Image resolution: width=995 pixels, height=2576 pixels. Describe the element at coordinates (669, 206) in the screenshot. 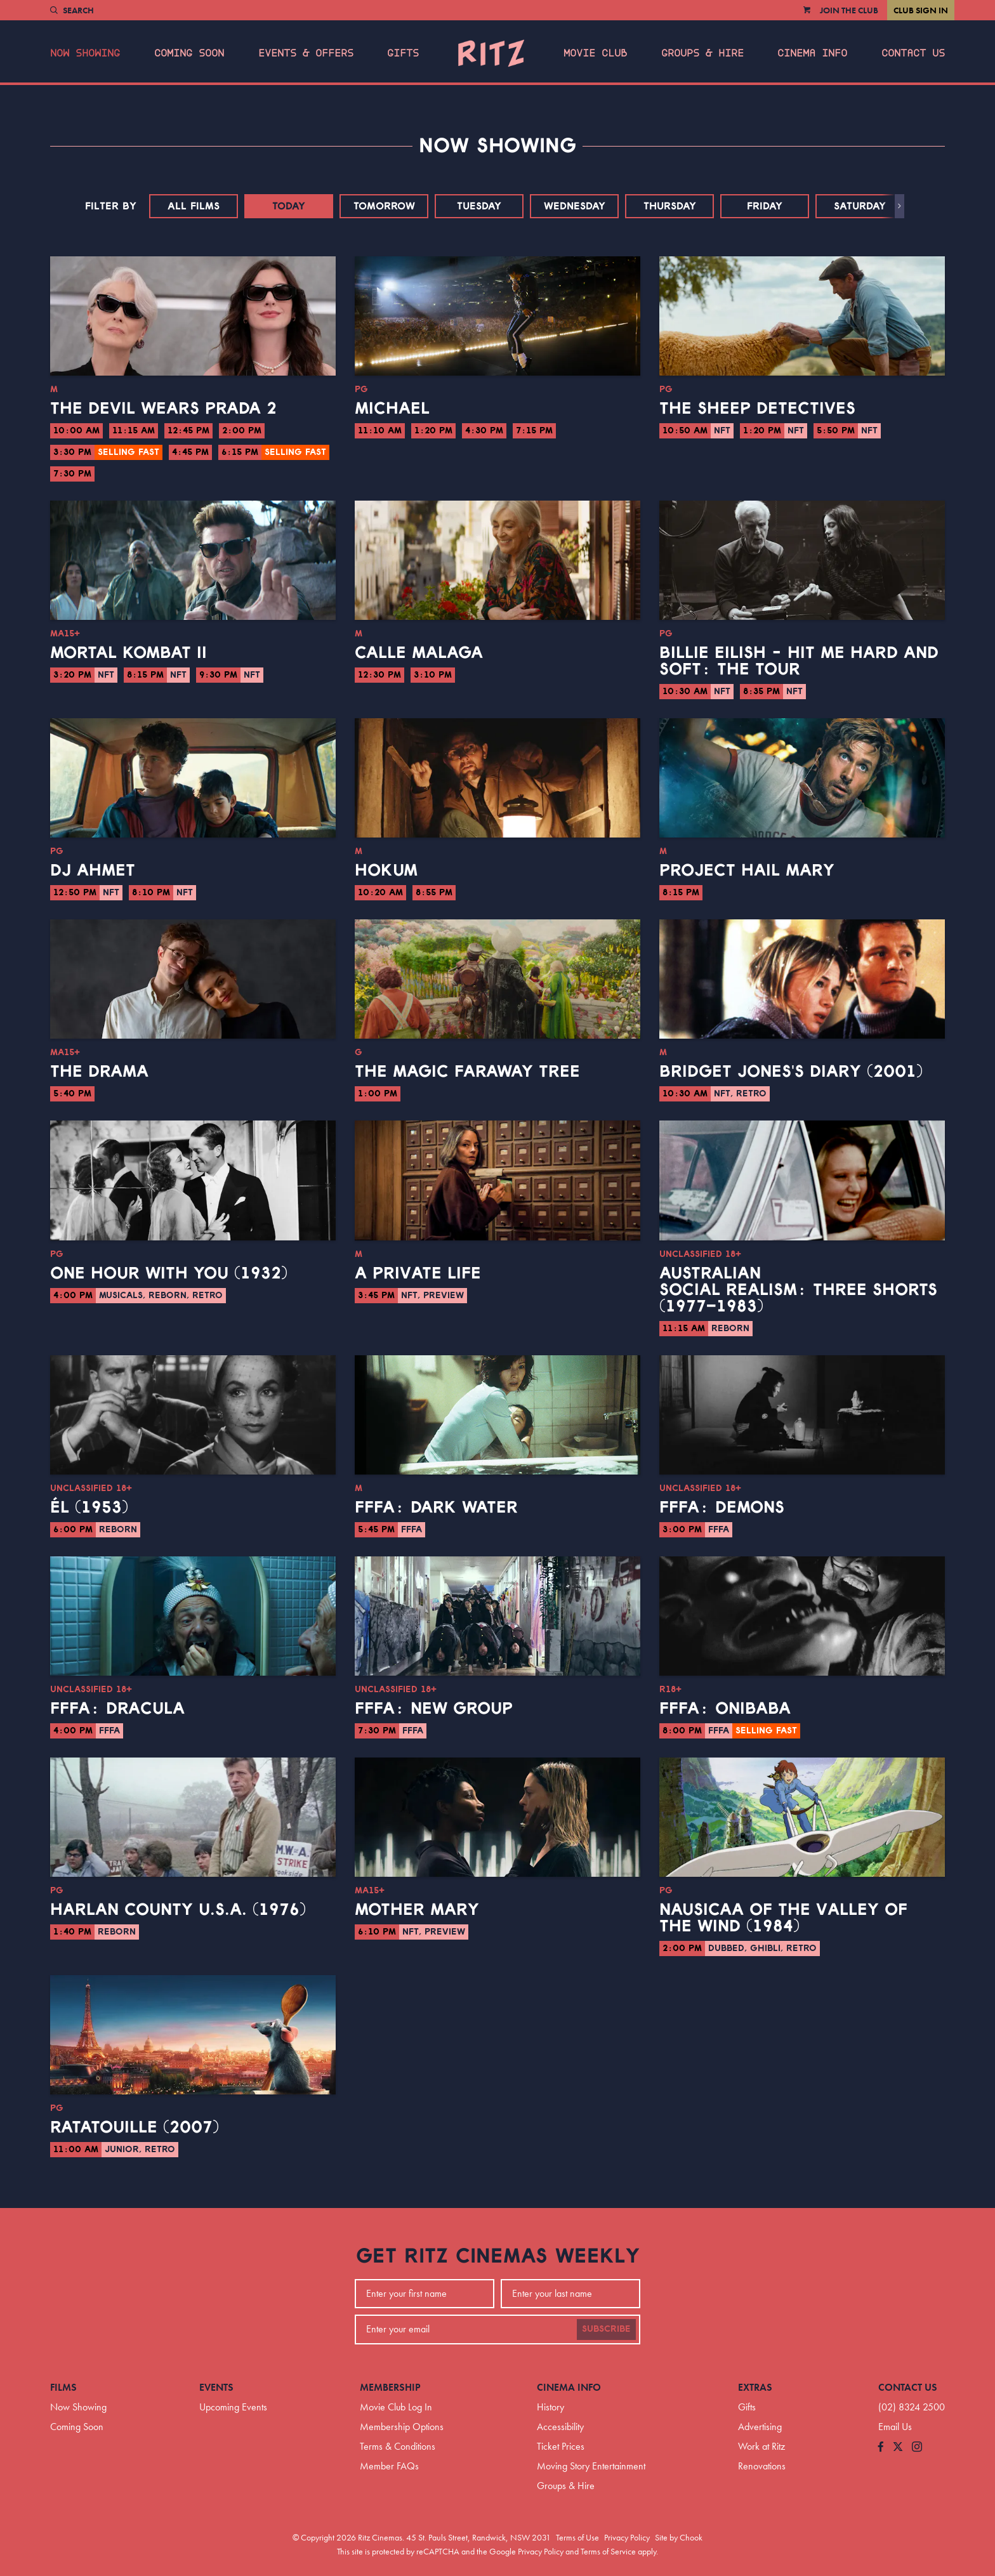

I see `Thursday` at that location.